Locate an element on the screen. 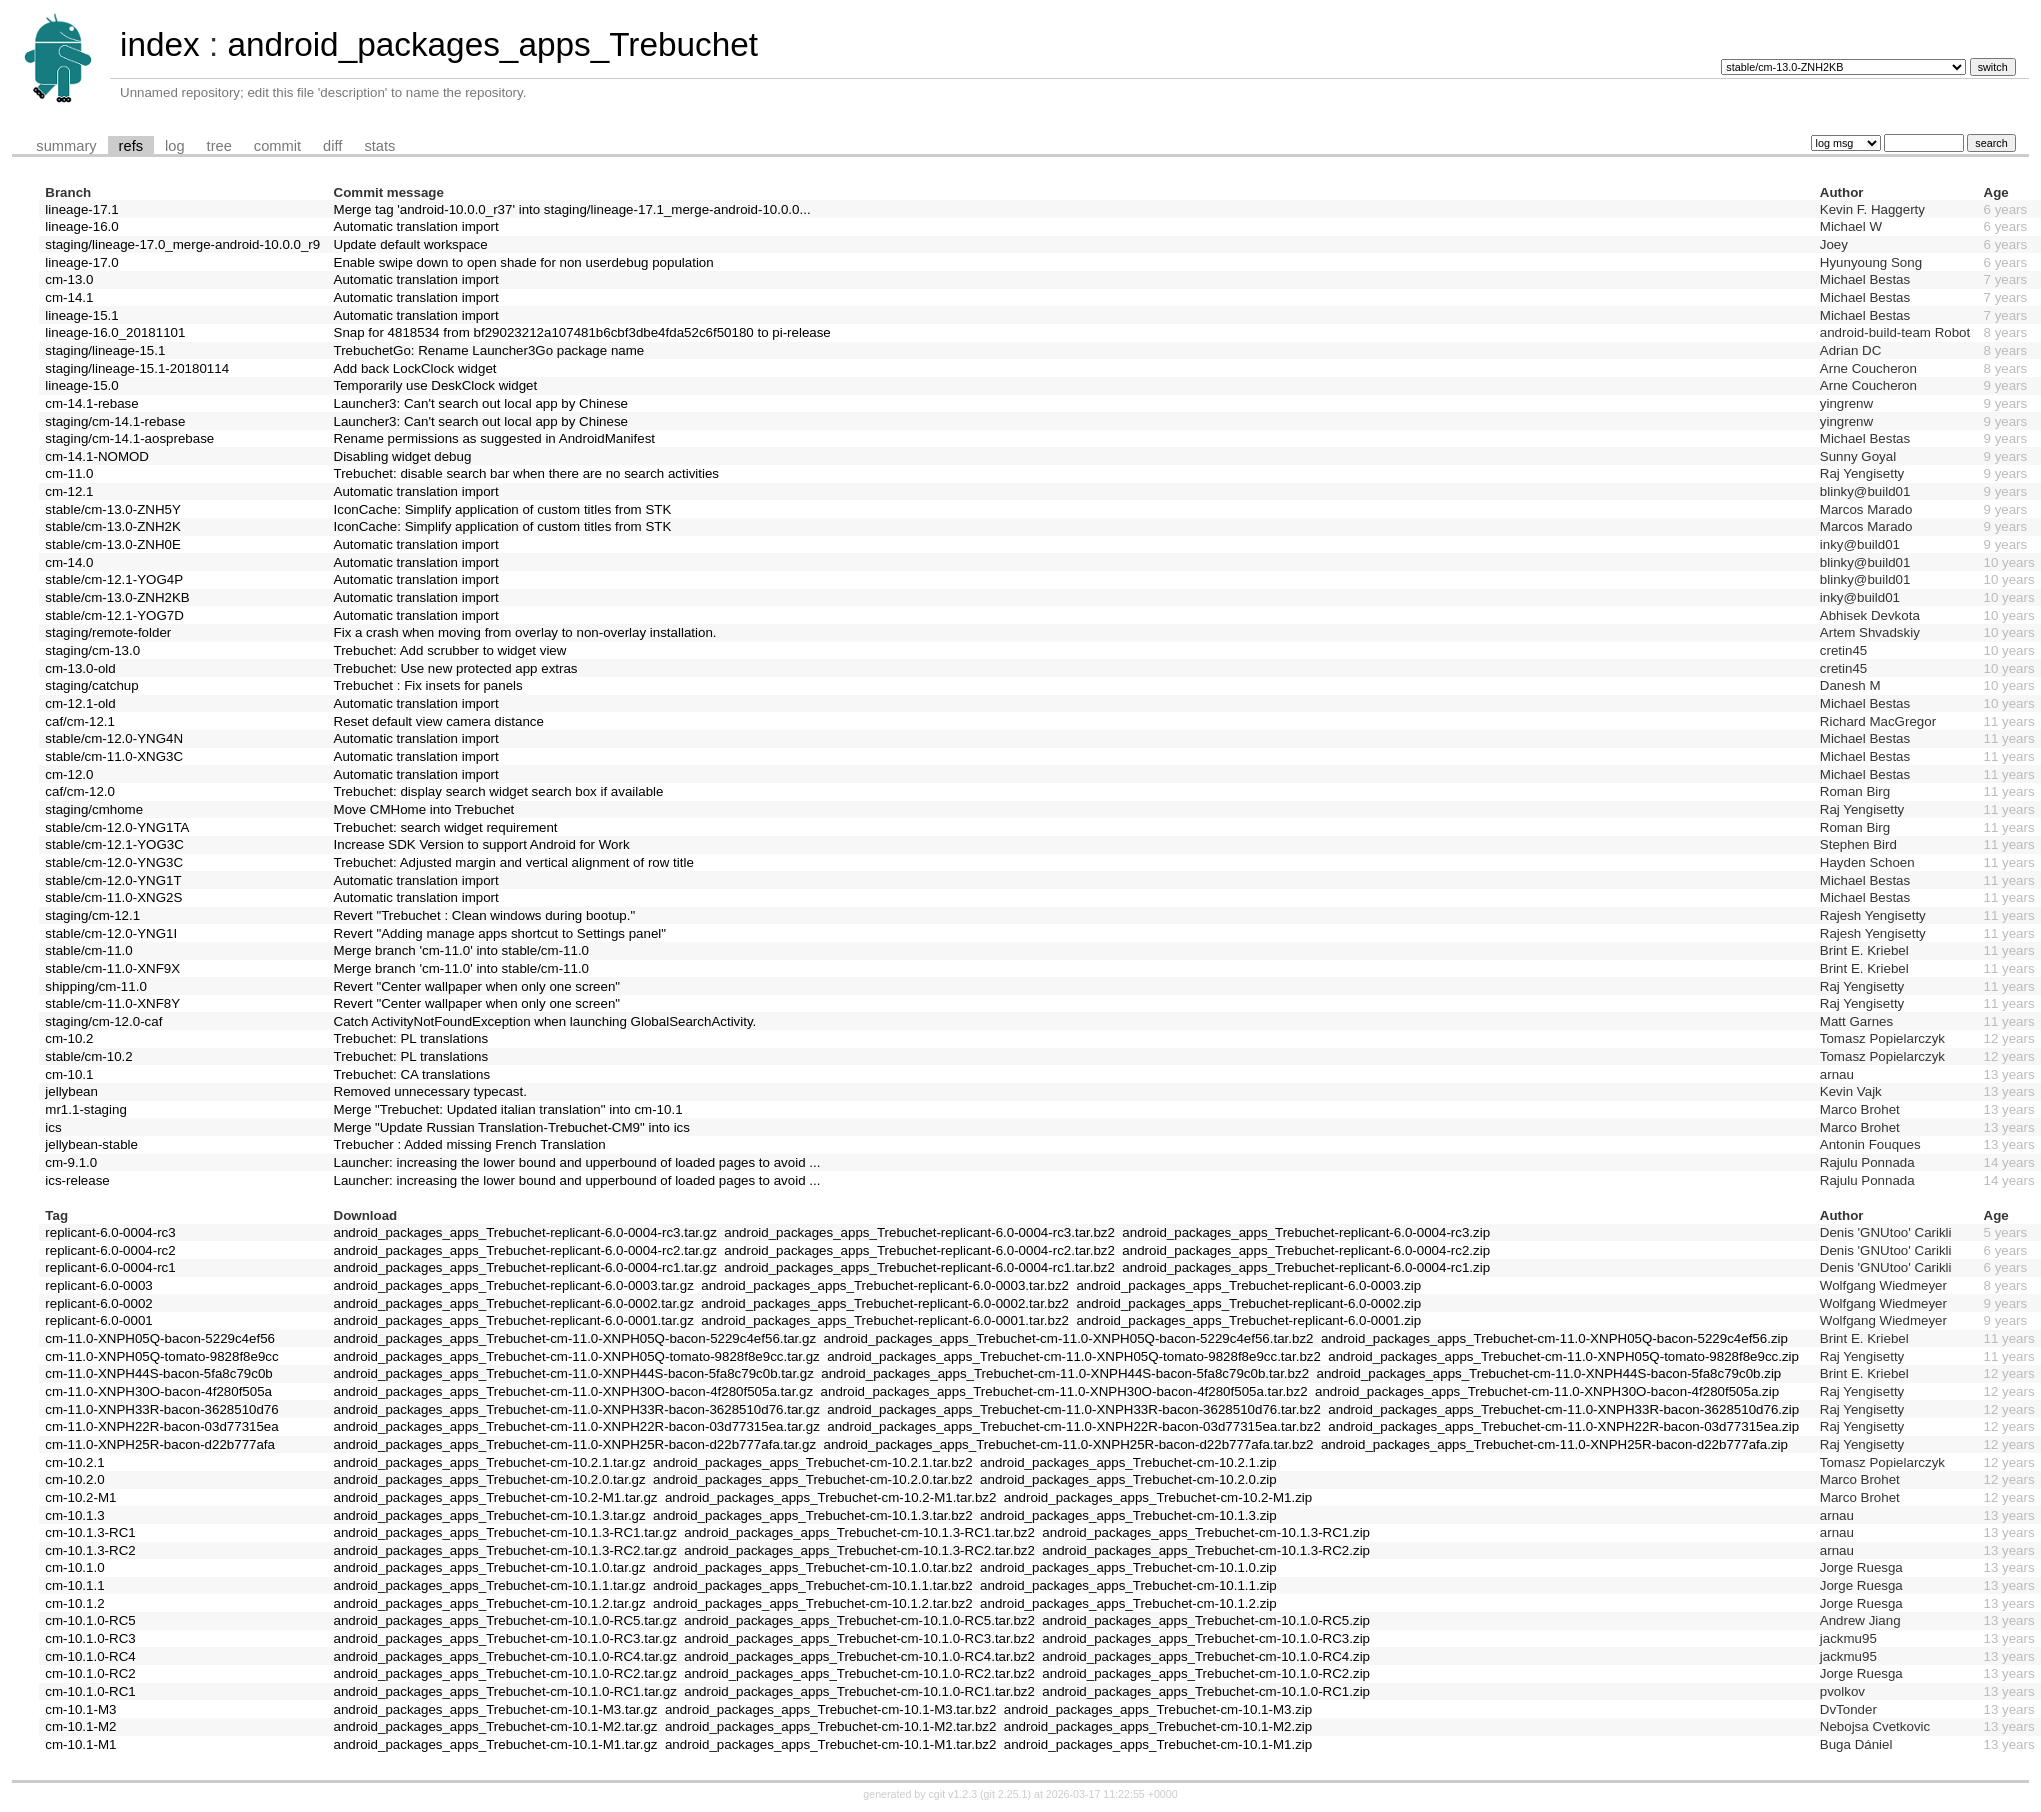  staging/lineage-15.1-20180114 is located at coordinates (137, 368).